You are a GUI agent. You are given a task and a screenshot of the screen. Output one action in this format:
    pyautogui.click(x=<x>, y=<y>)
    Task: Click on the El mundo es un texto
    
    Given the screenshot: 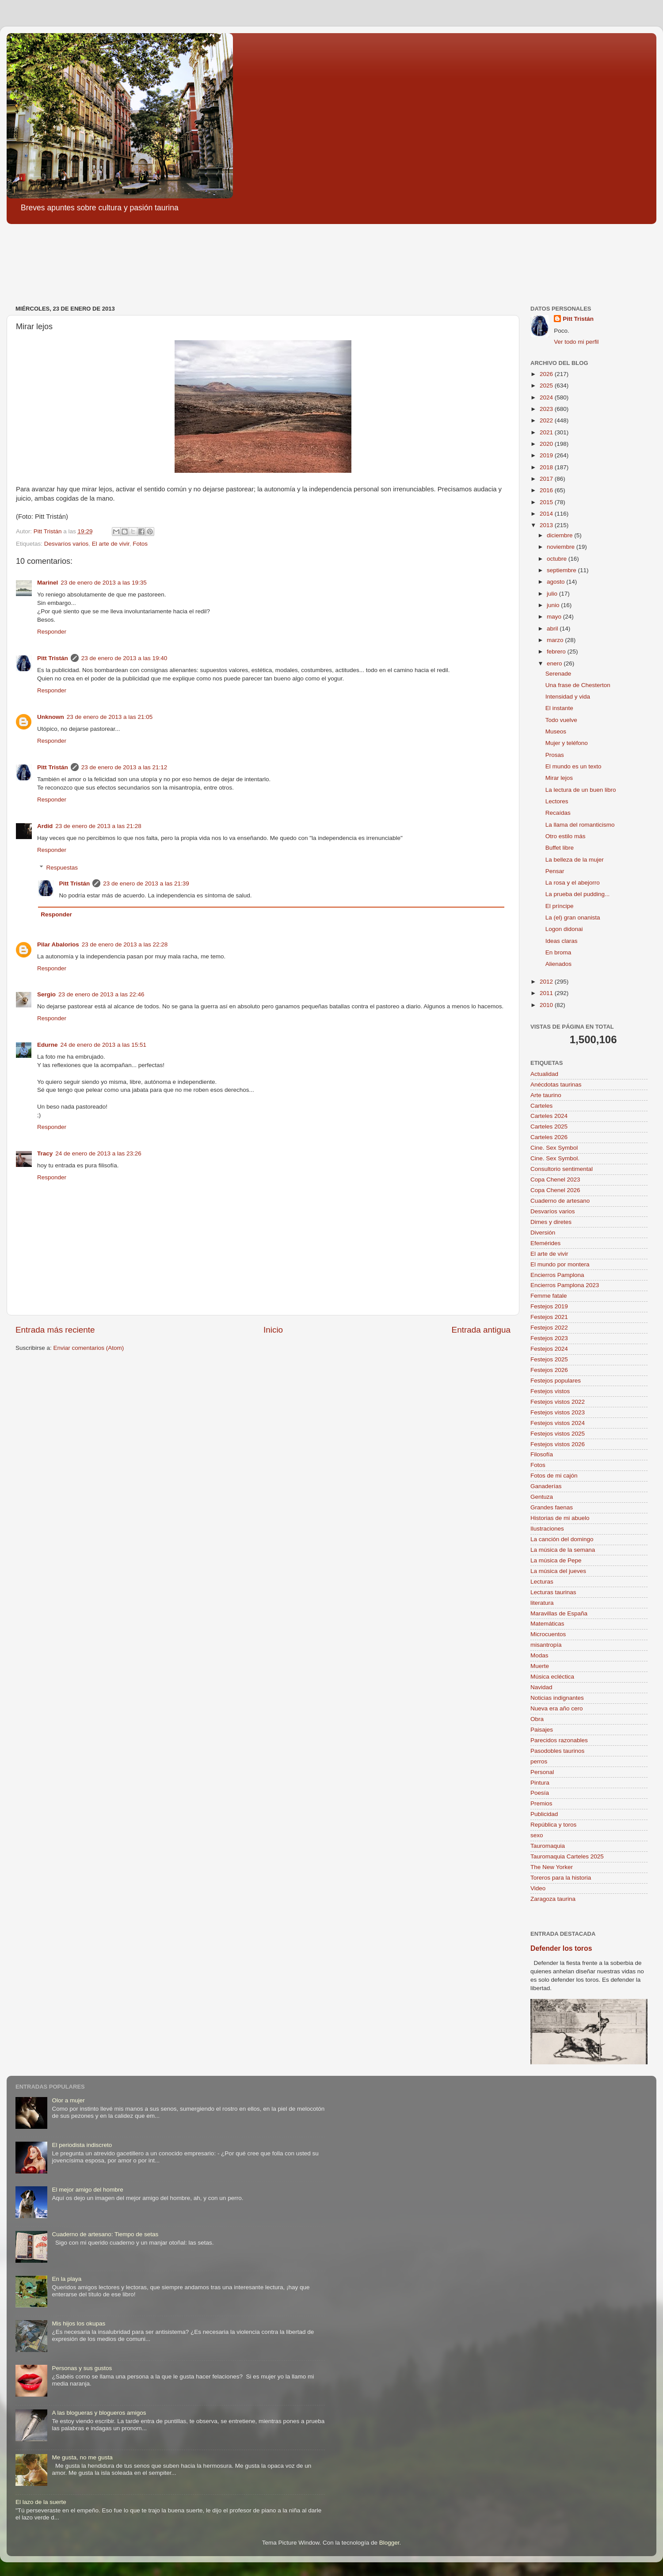 What is the action you would take?
    pyautogui.click(x=573, y=766)
    